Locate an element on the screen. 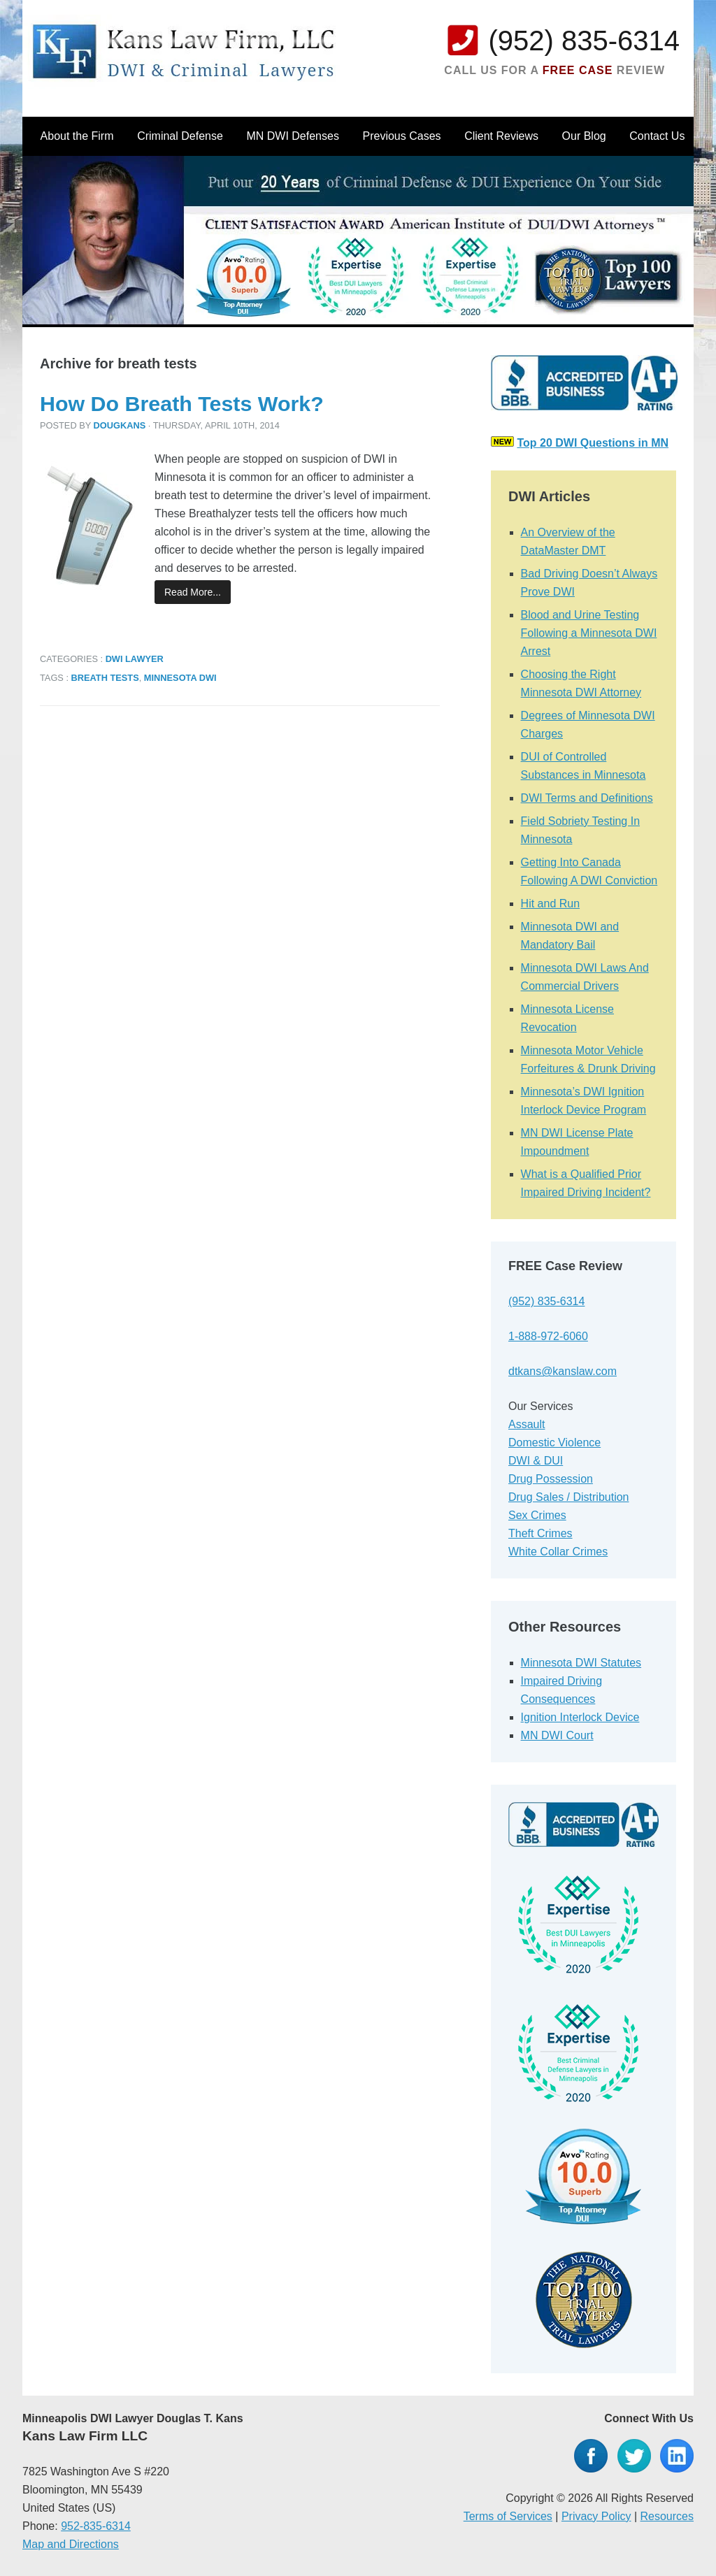  Contact Us is located at coordinates (657, 136).